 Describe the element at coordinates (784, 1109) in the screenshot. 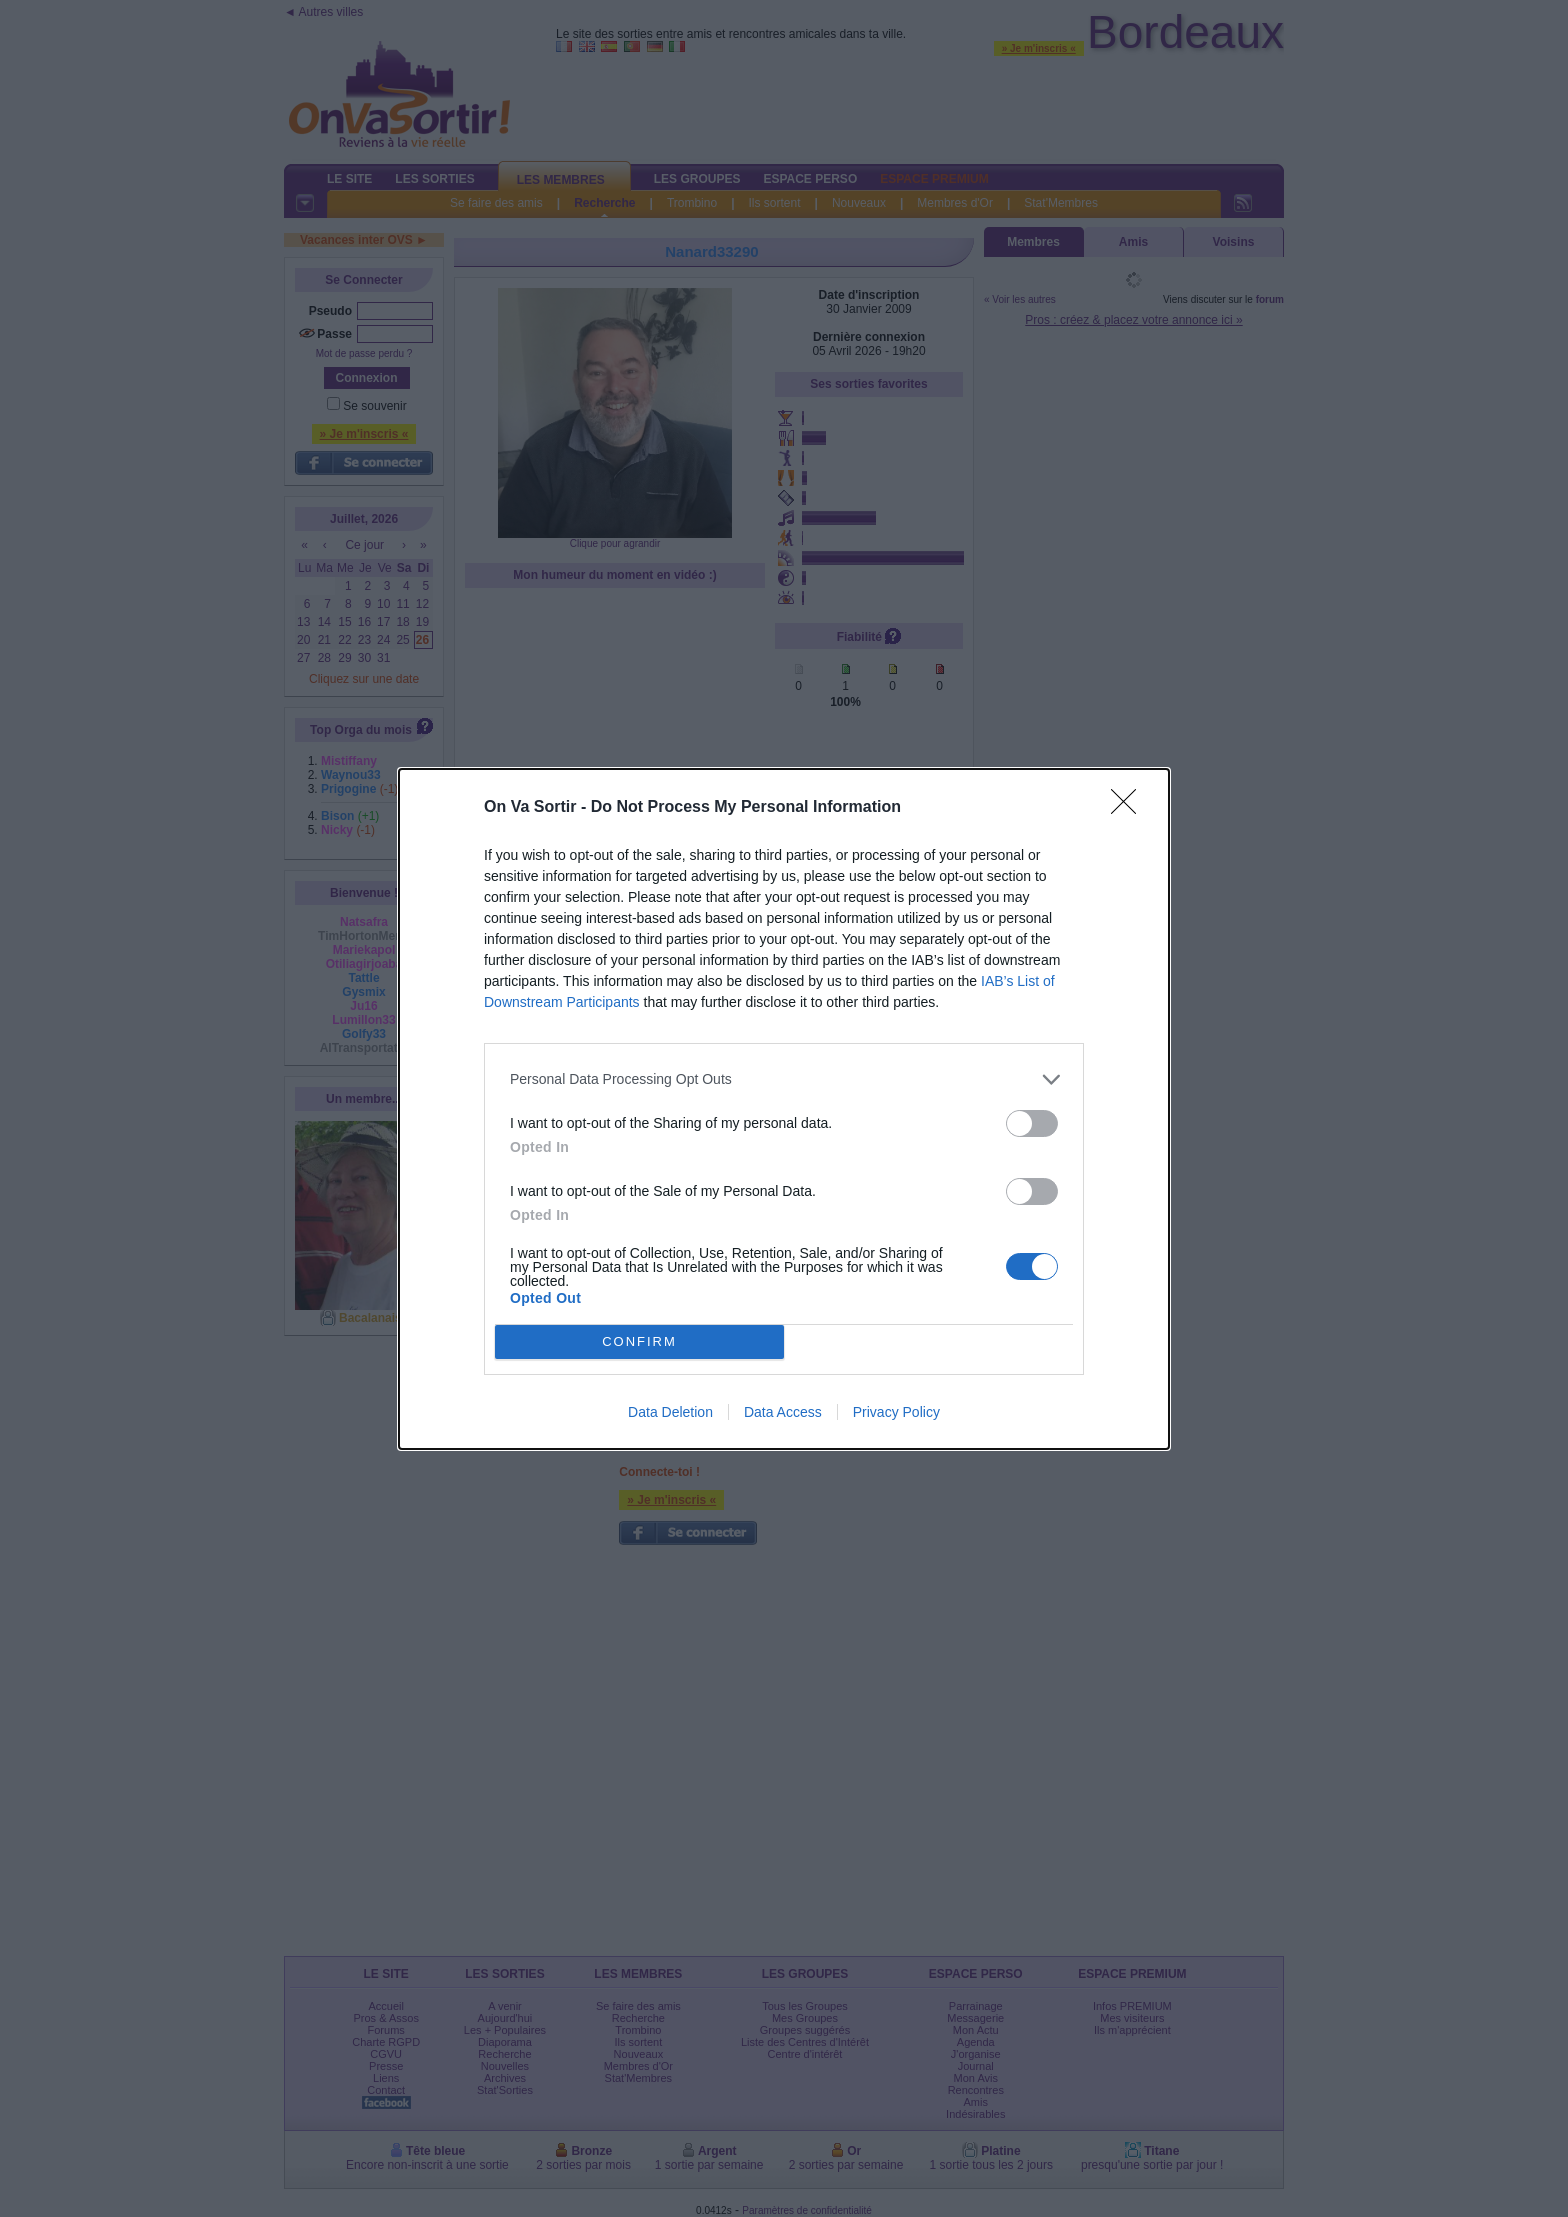

I see `[dialog]` at that location.